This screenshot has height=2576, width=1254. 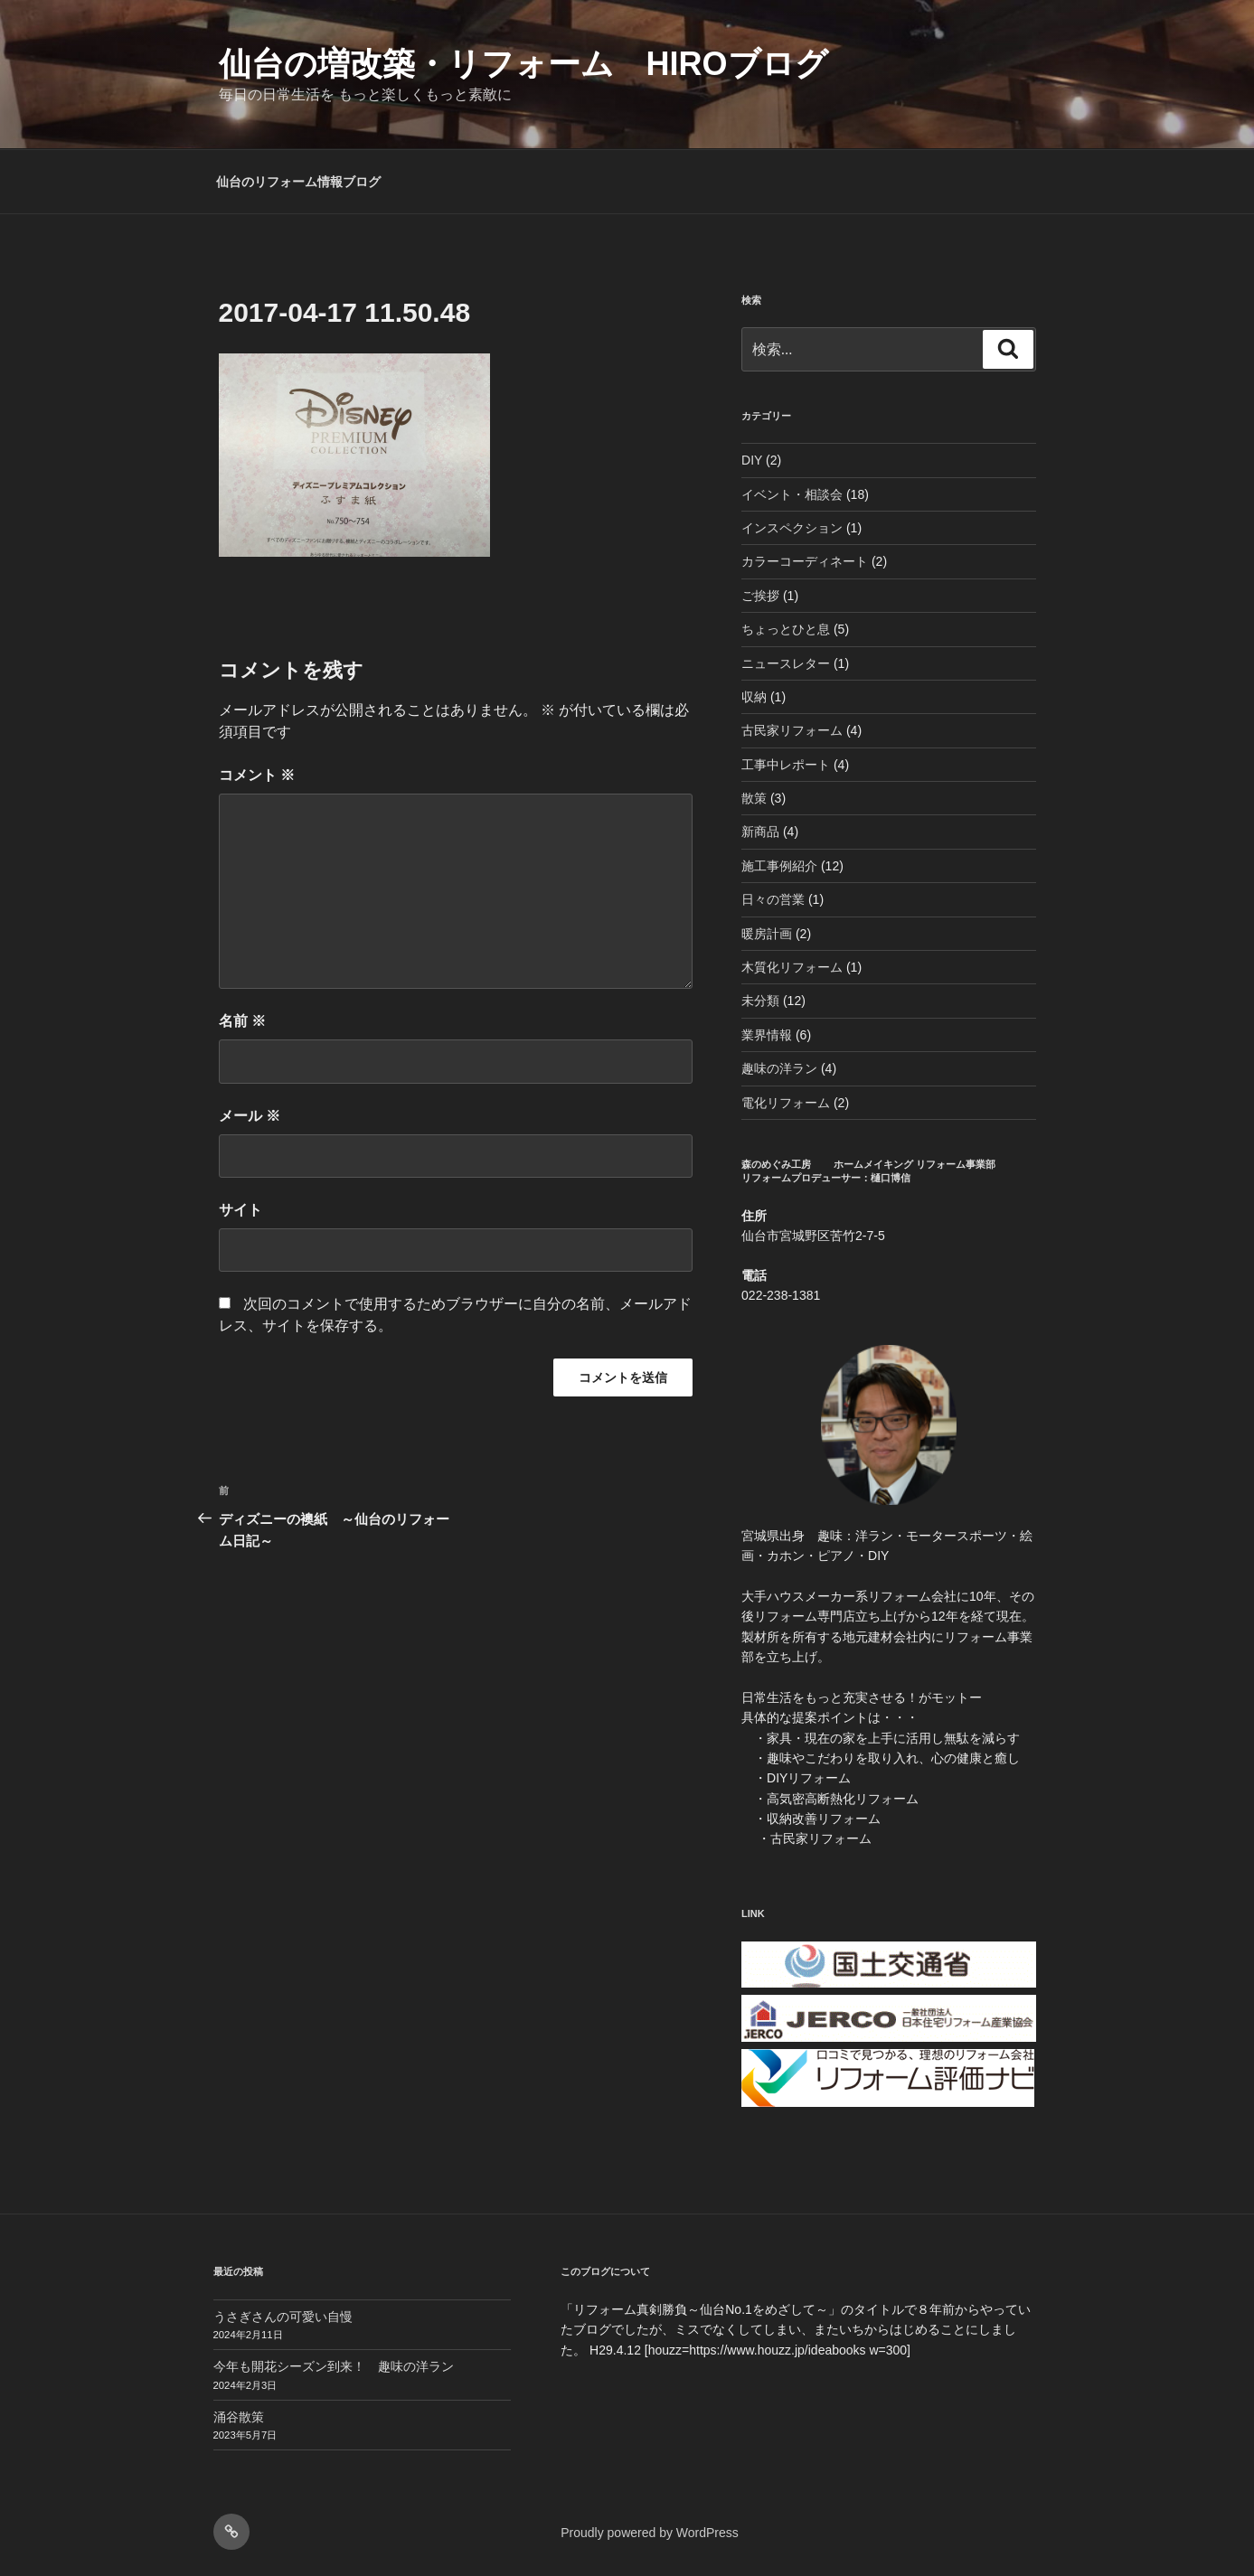 I want to click on ご挨拶, so click(x=760, y=595).